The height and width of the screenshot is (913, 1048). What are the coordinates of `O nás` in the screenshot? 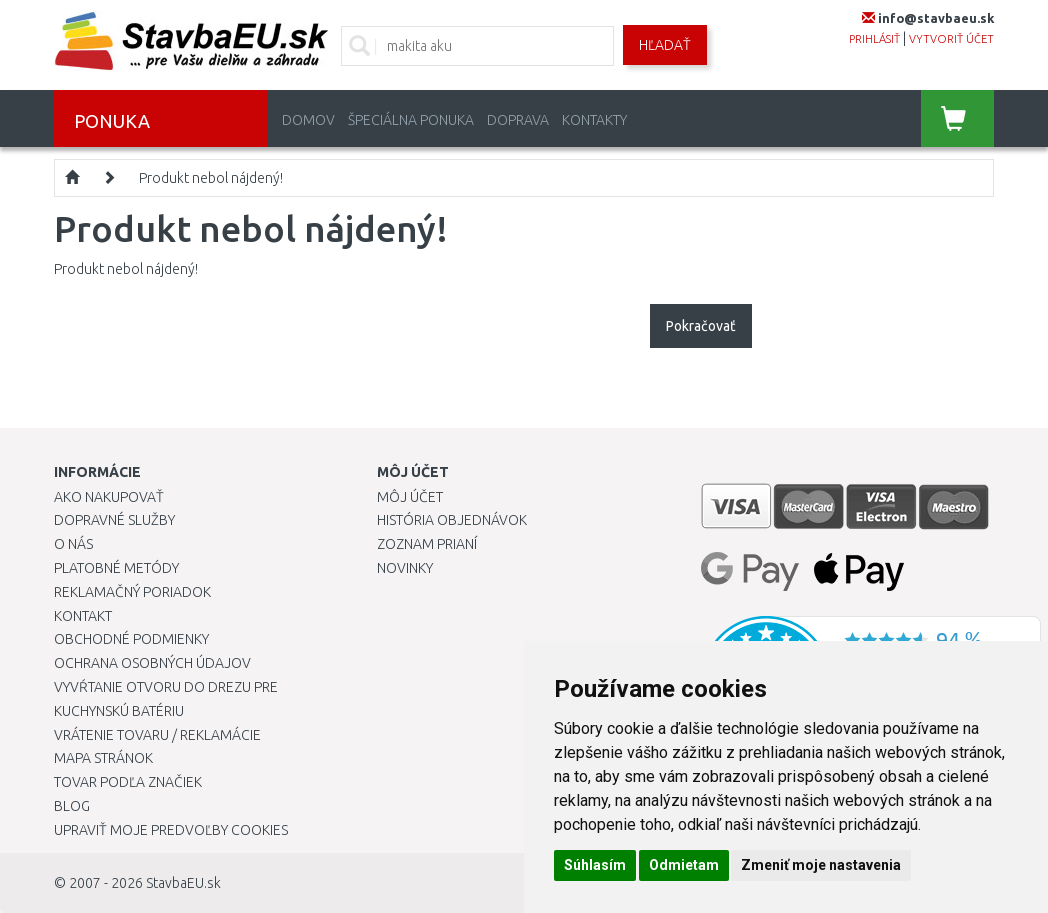 It's located at (73, 544).